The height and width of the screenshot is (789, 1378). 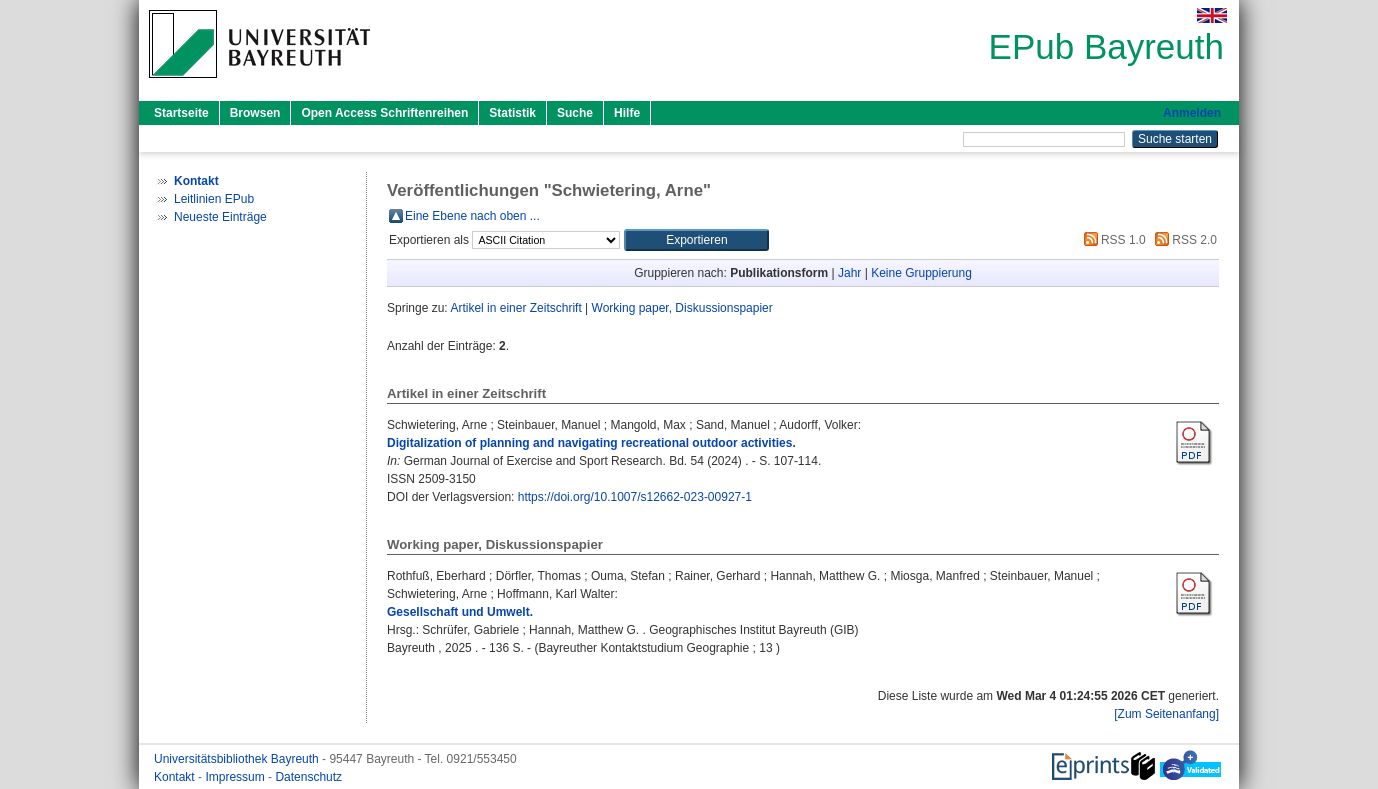 What do you see at coordinates (575, 113) in the screenshot?
I see `Suche` at bounding box center [575, 113].